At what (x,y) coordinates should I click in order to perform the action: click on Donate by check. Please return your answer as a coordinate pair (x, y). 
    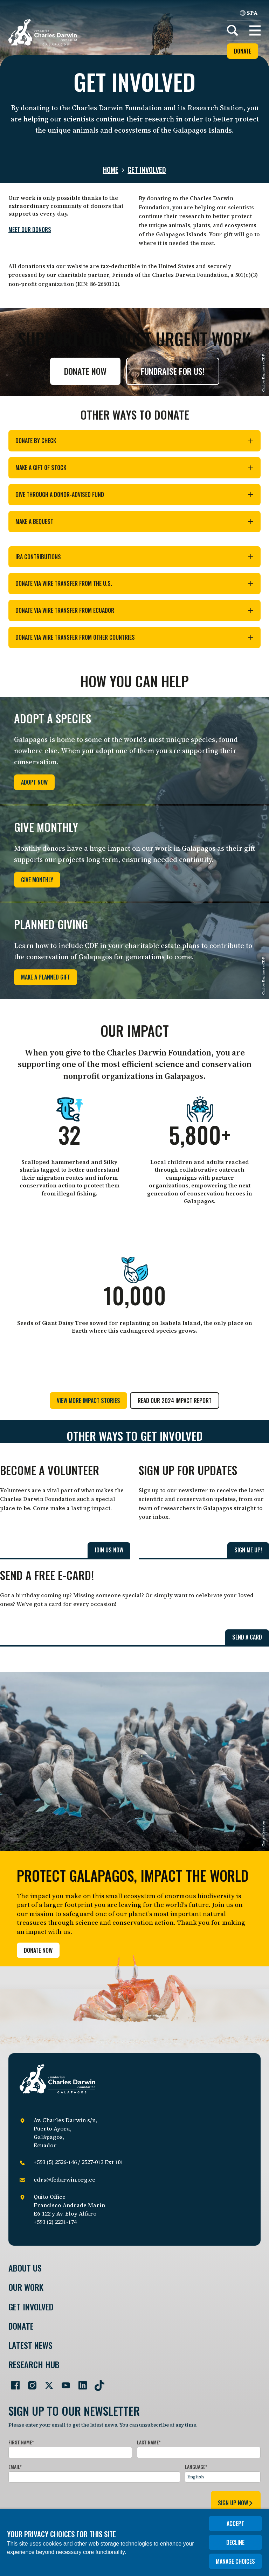
    Looking at the image, I should click on (134, 440).